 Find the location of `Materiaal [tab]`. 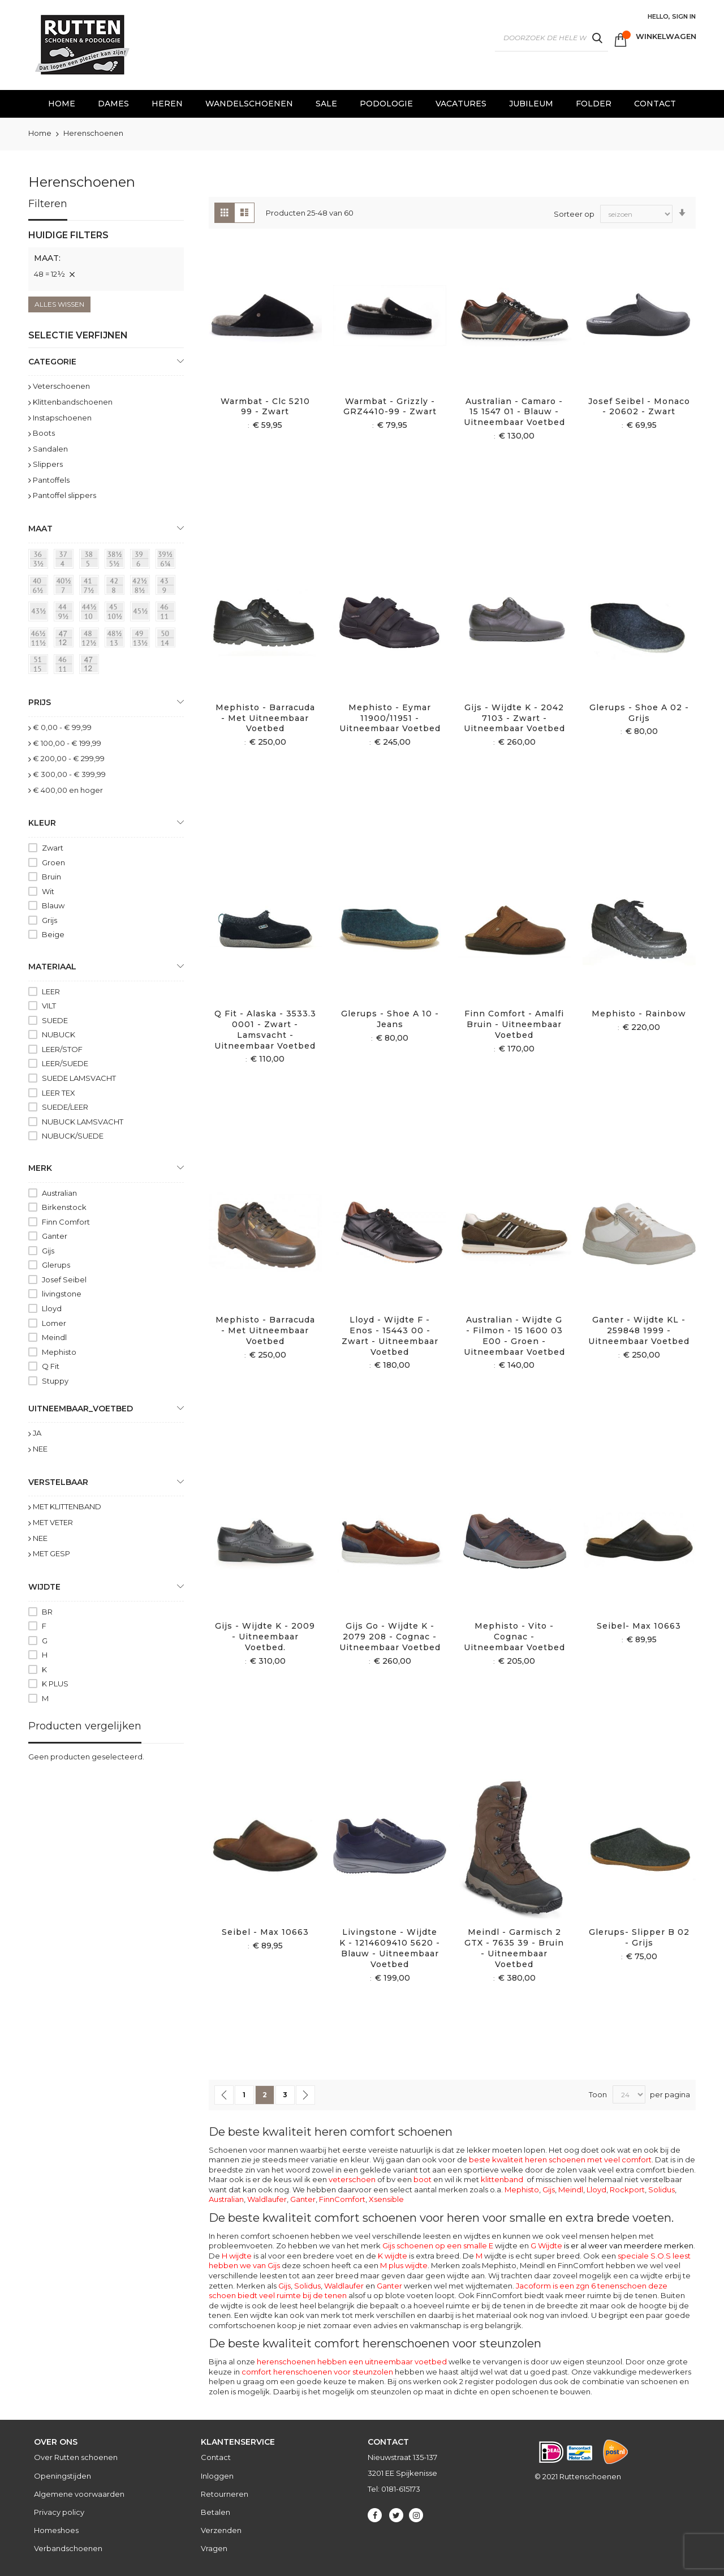

Materiaal [tab] is located at coordinates (52, 966).